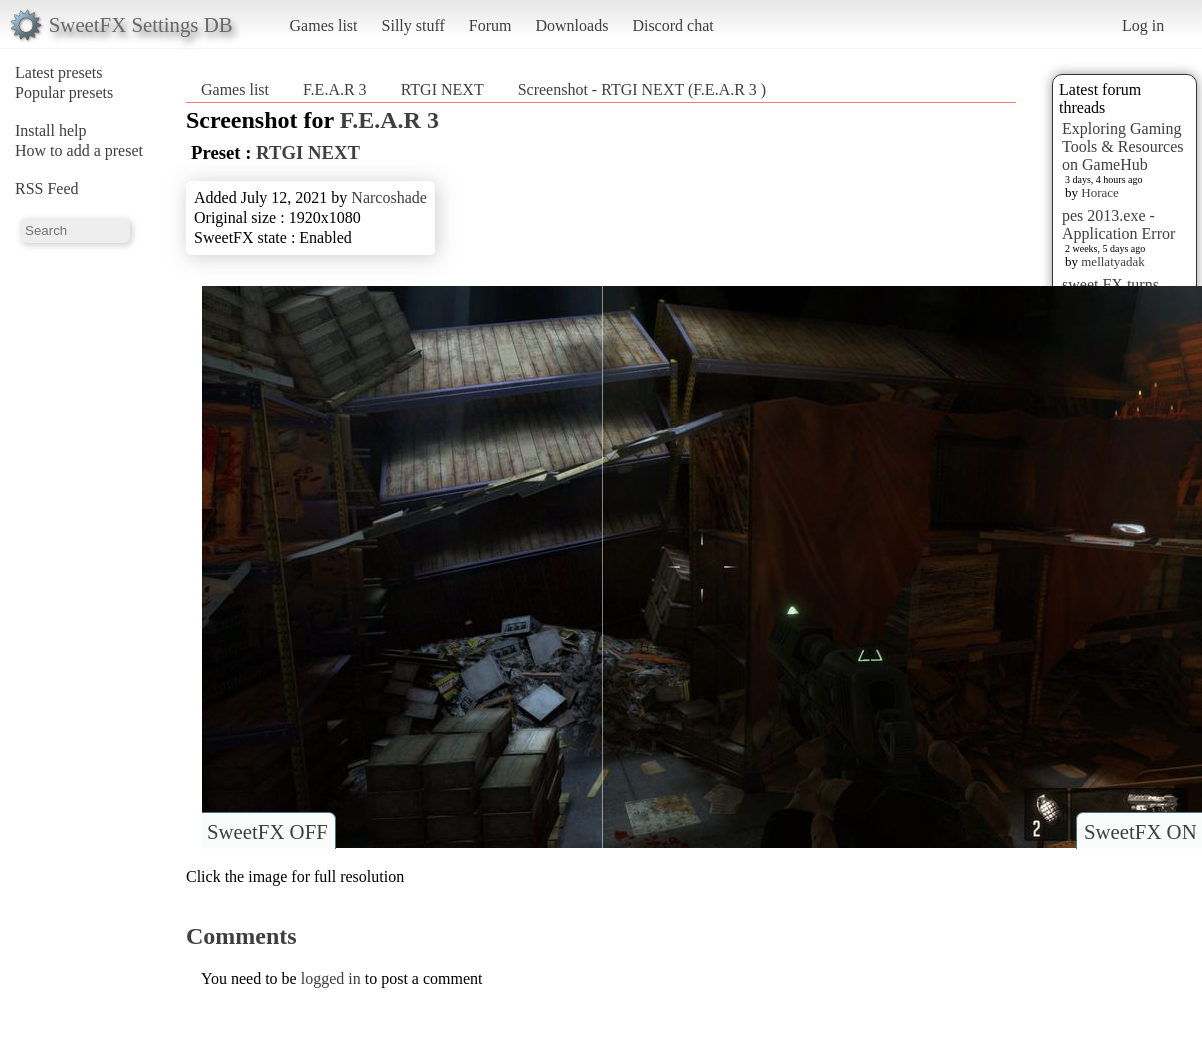 This screenshot has width=1202, height=1040. What do you see at coordinates (389, 197) in the screenshot?
I see `Narcoshade` at bounding box center [389, 197].